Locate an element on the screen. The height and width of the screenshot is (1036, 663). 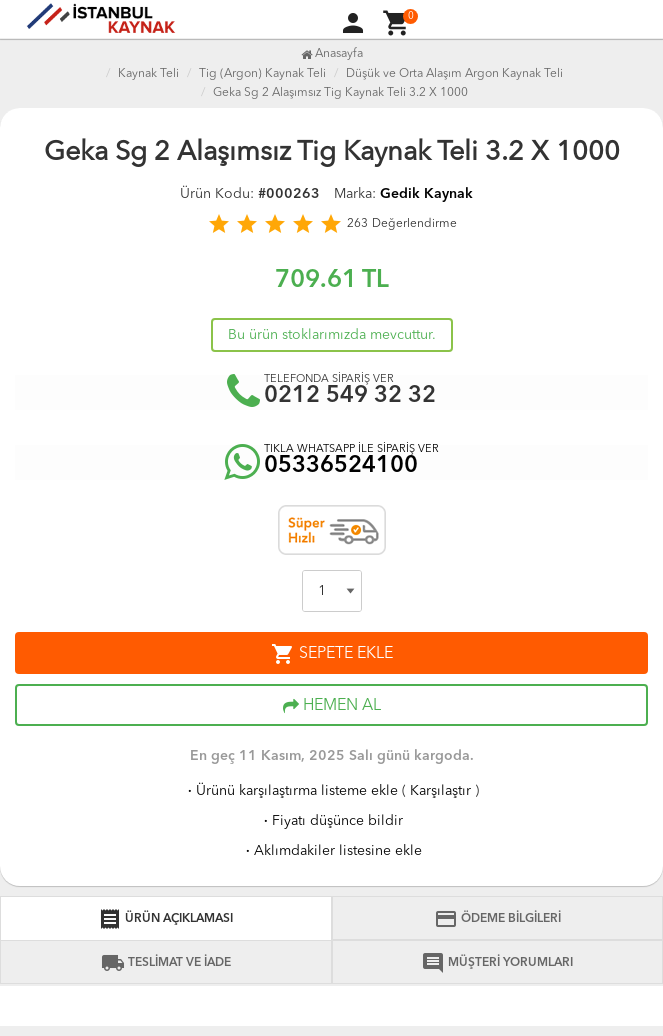
Anasayfa is located at coordinates (332, 54).